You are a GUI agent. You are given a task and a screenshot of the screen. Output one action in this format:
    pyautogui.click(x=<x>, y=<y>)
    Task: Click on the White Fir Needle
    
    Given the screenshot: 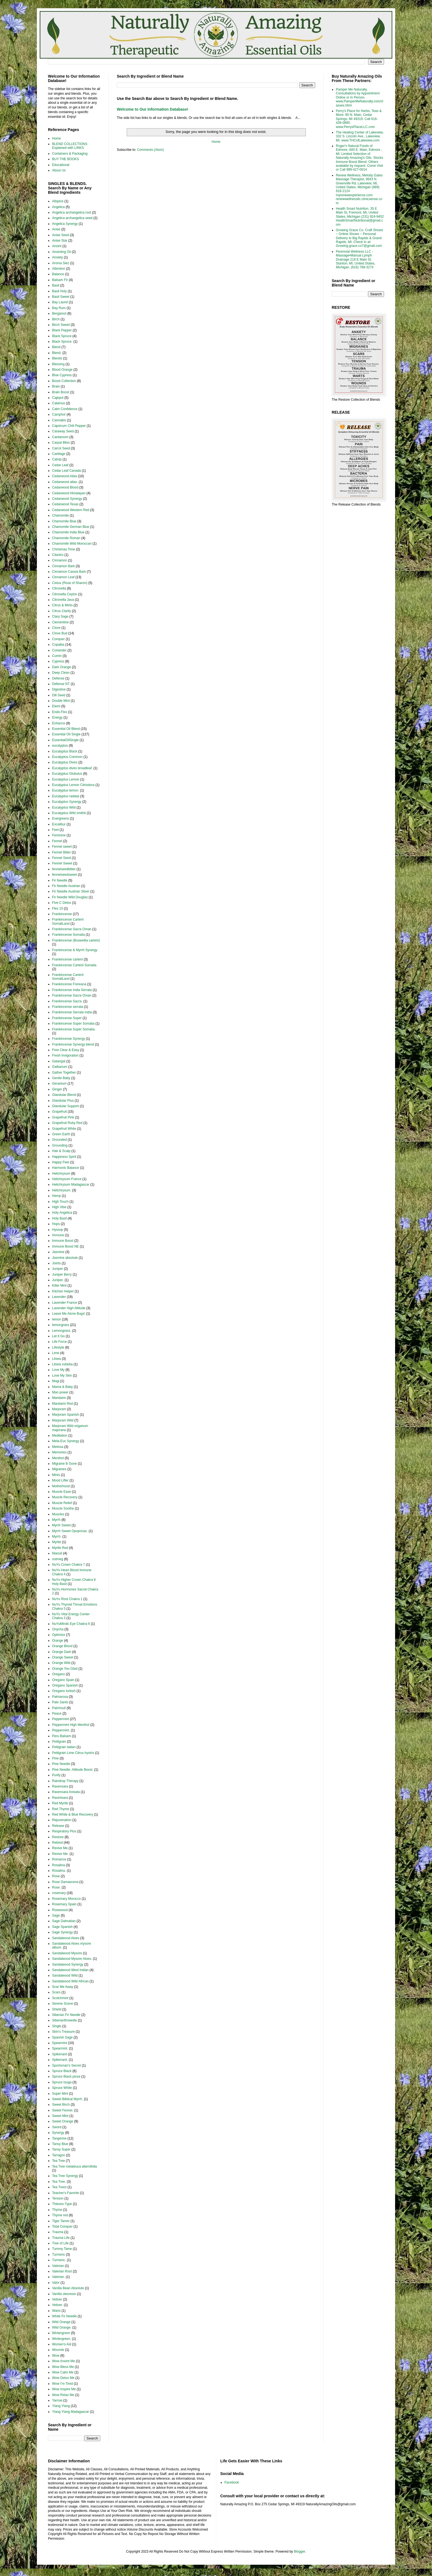 What is the action you would take?
    pyautogui.click(x=64, y=2316)
    